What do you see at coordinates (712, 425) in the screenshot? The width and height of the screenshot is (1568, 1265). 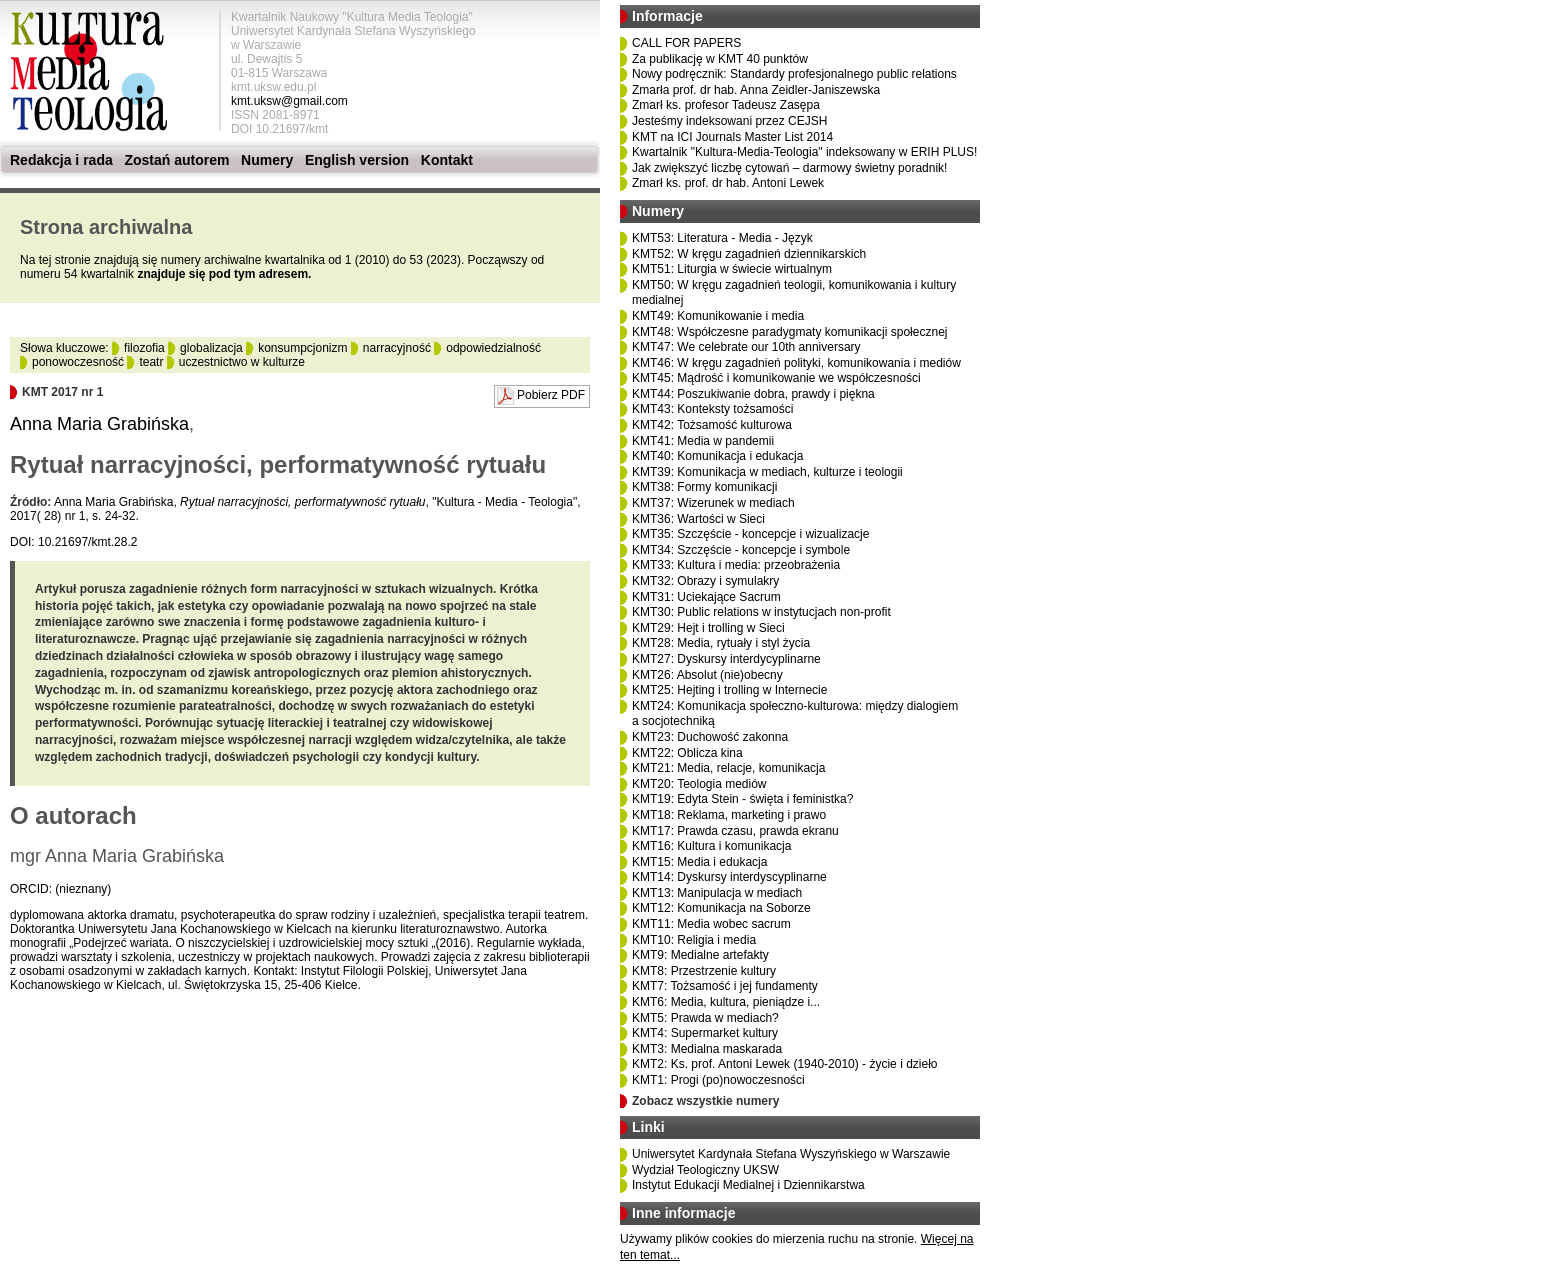 I see `KMT42: Tożsamość kulturowa` at bounding box center [712, 425].